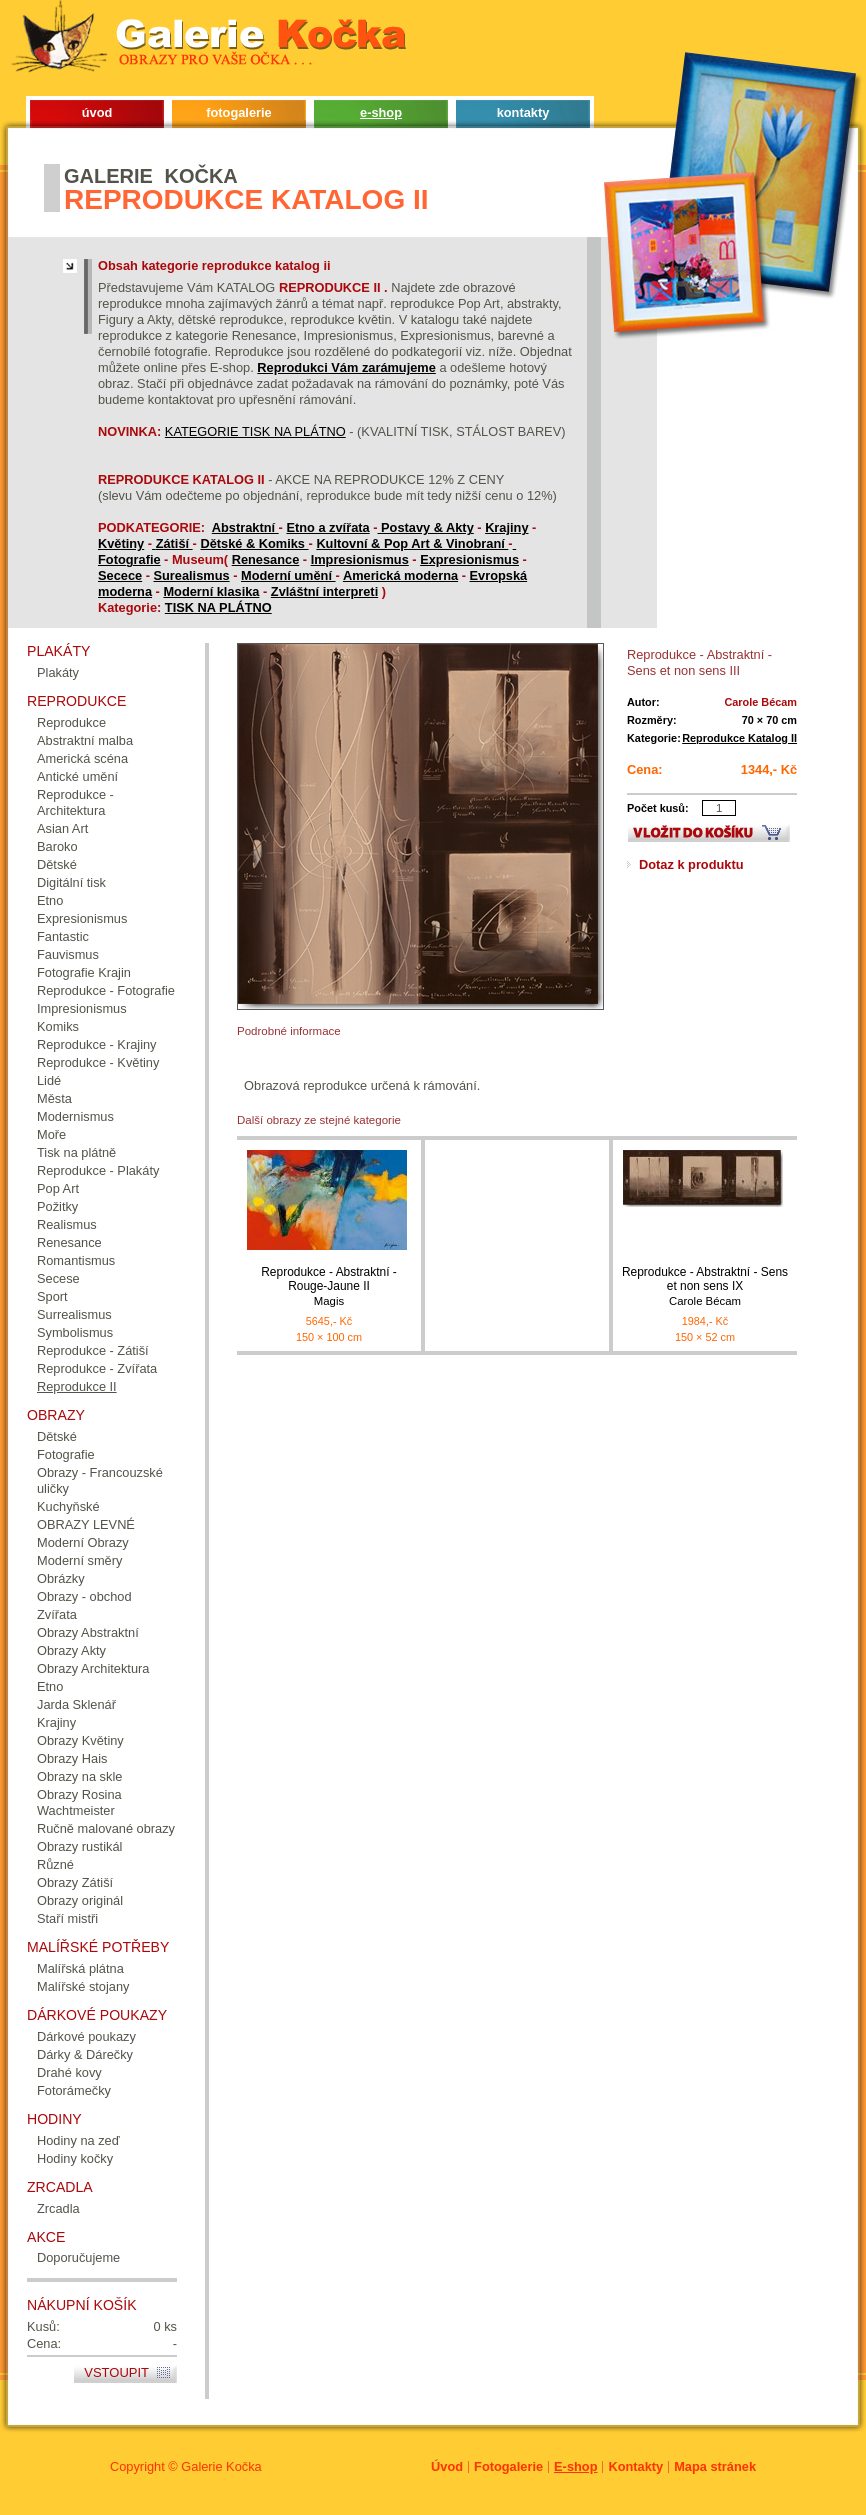 The width and height of the screenshot is (866, 2515). What do you see at coordinates (635, 2466) in the screenshot?
I see `Kontakty` at bounding box center [635, 2466].